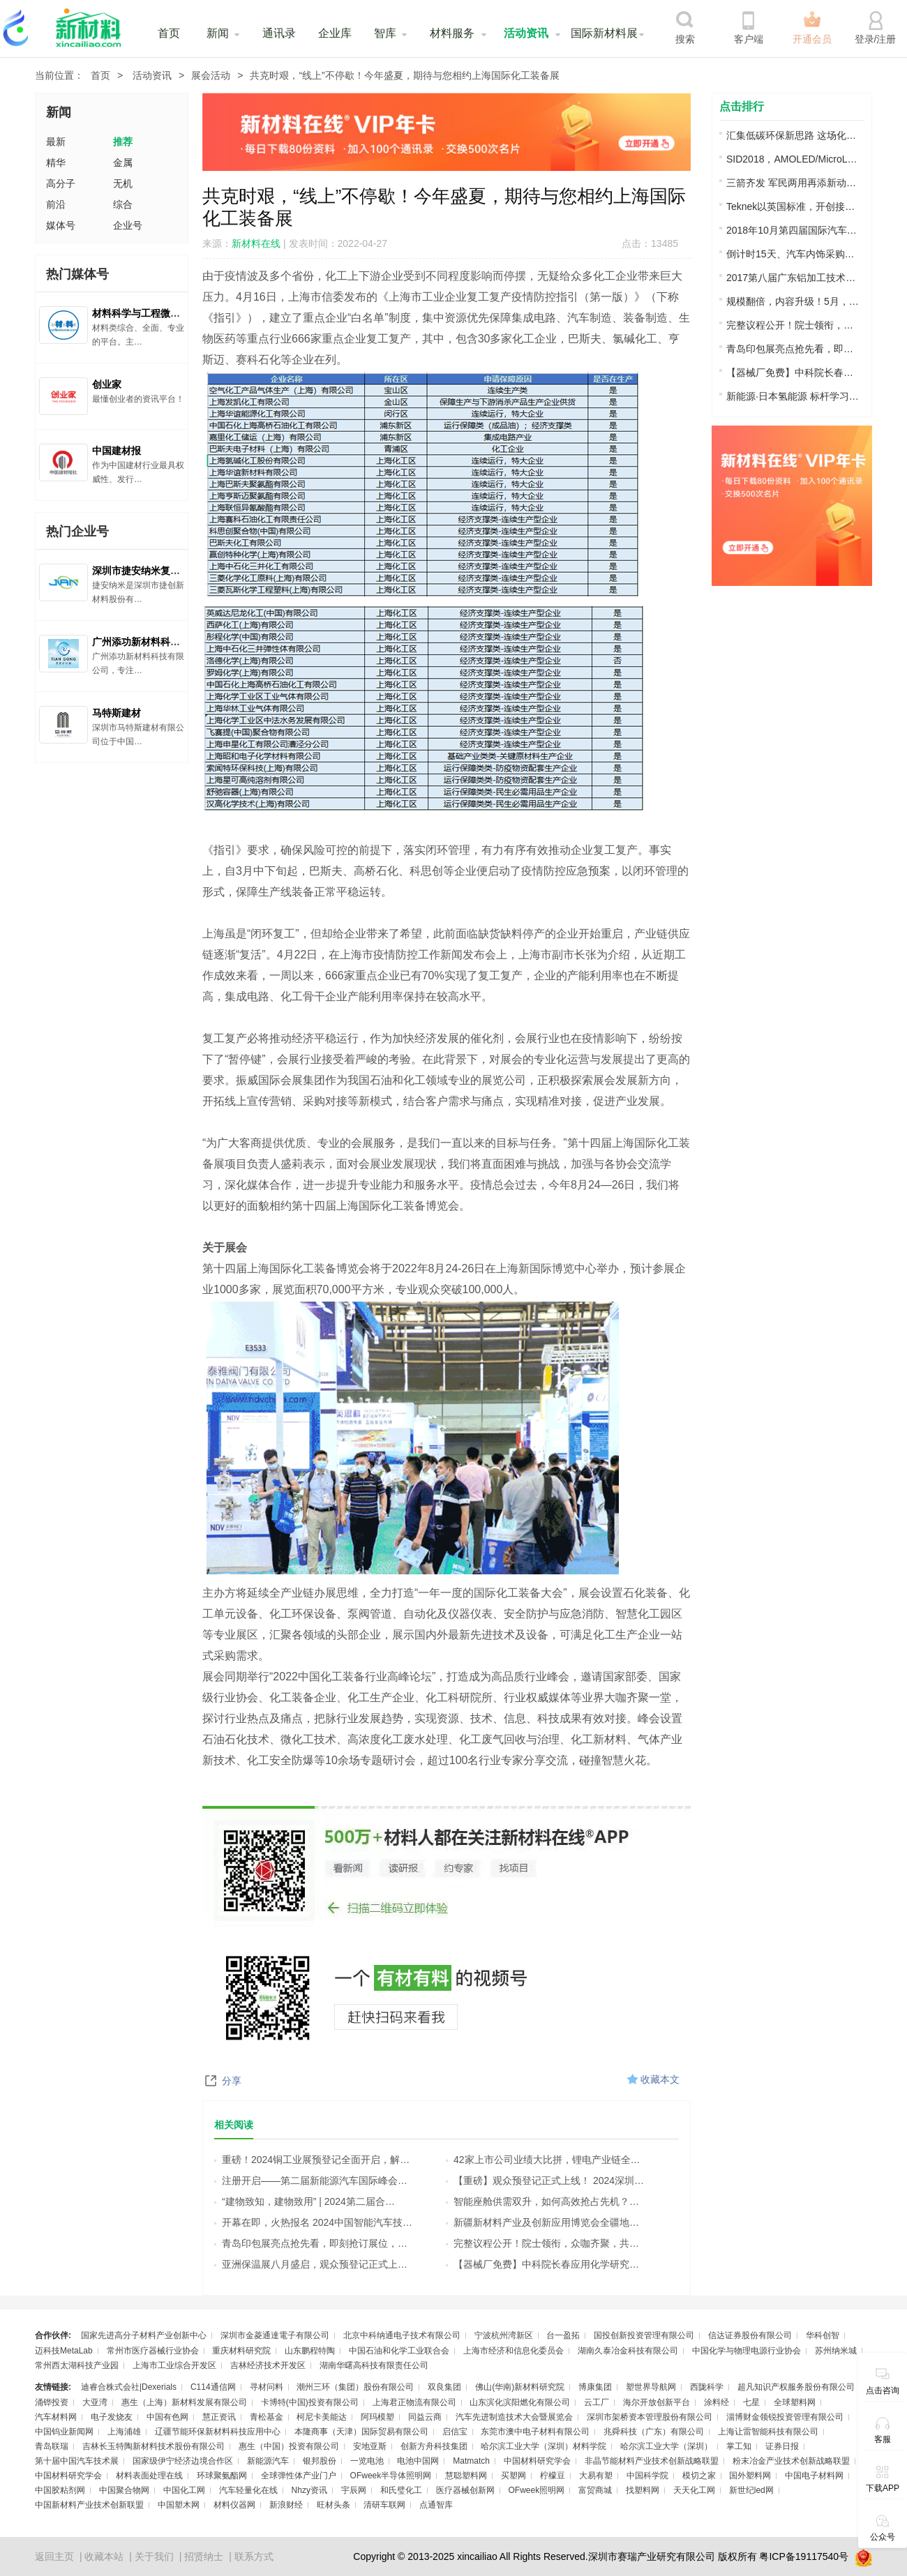  I want to click on 华科创智, so click(822, 2335).